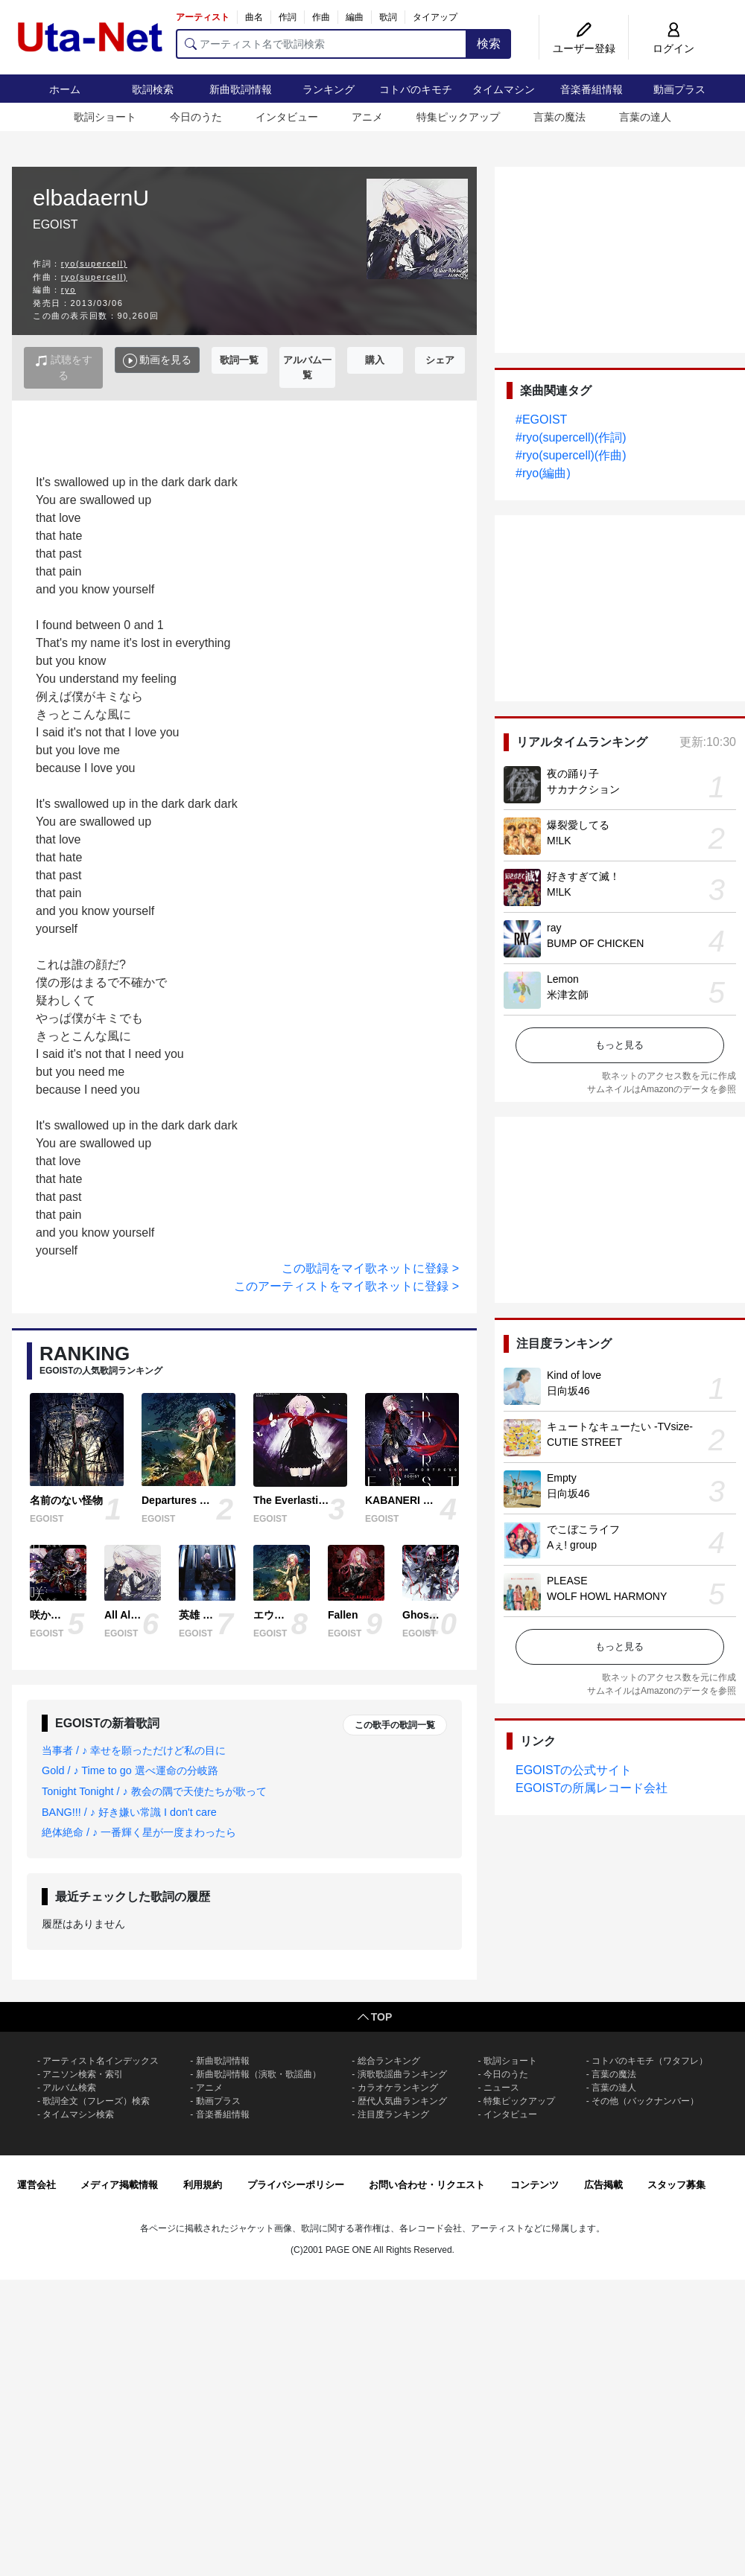  I want to click on CUTIE STREET, so click(584, 1442).